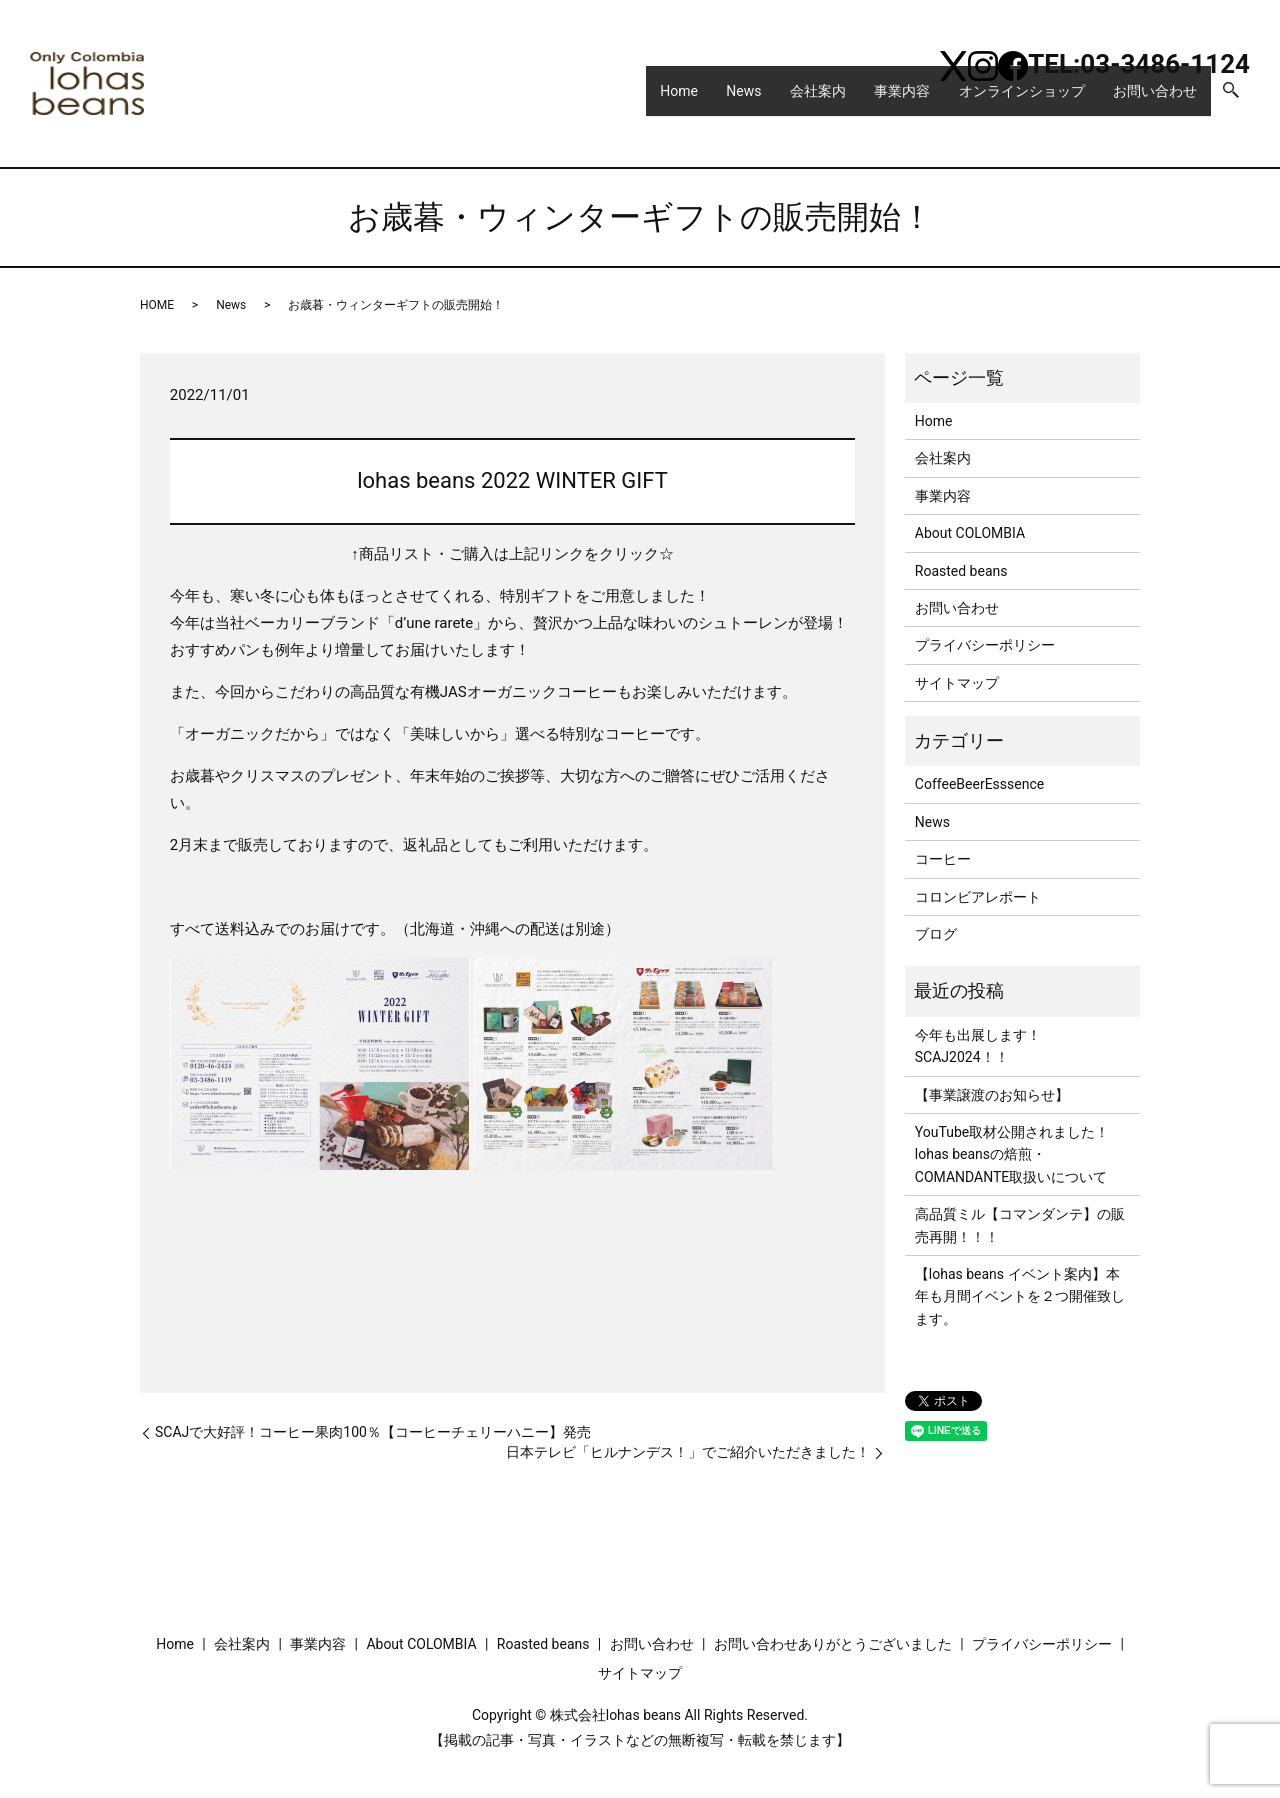 This screenshot has height=1798, width=1280. I want to click on 事業内容, so click(875, 100).